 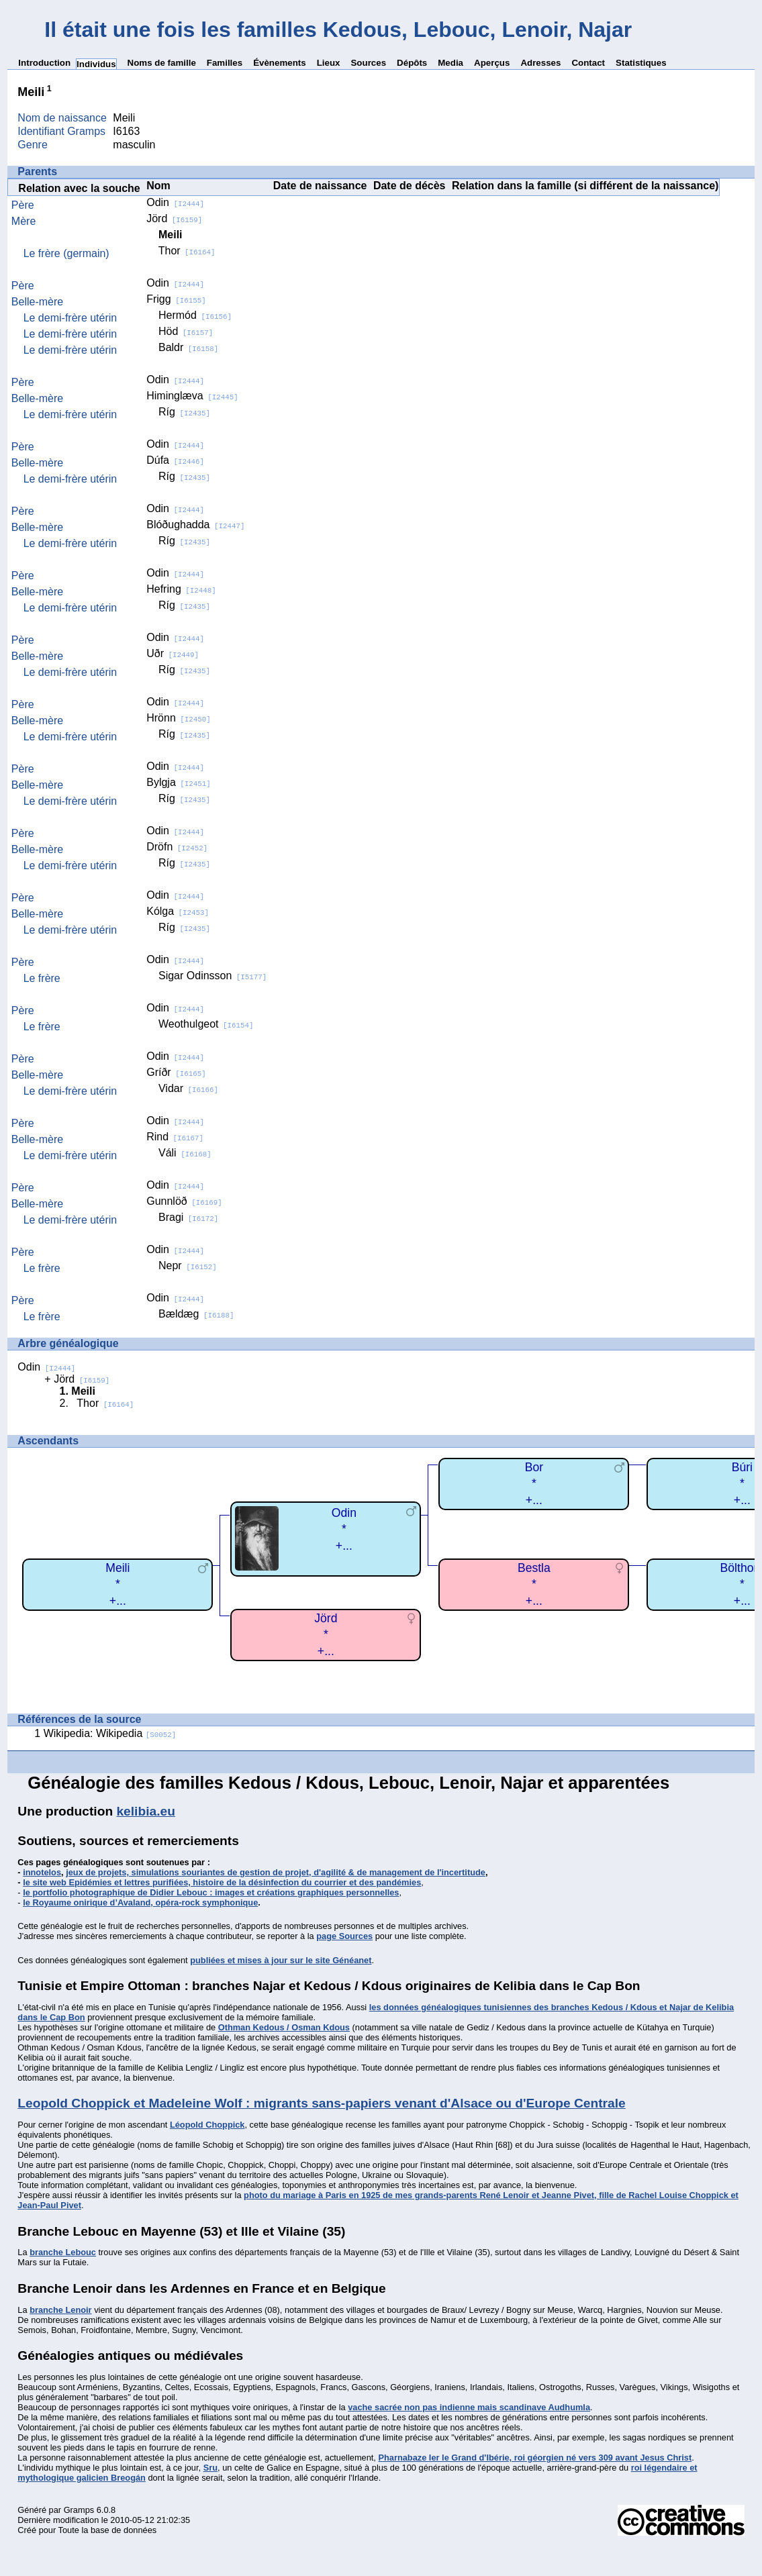 I want to click on Dépôts, so click(x=412, y=63).